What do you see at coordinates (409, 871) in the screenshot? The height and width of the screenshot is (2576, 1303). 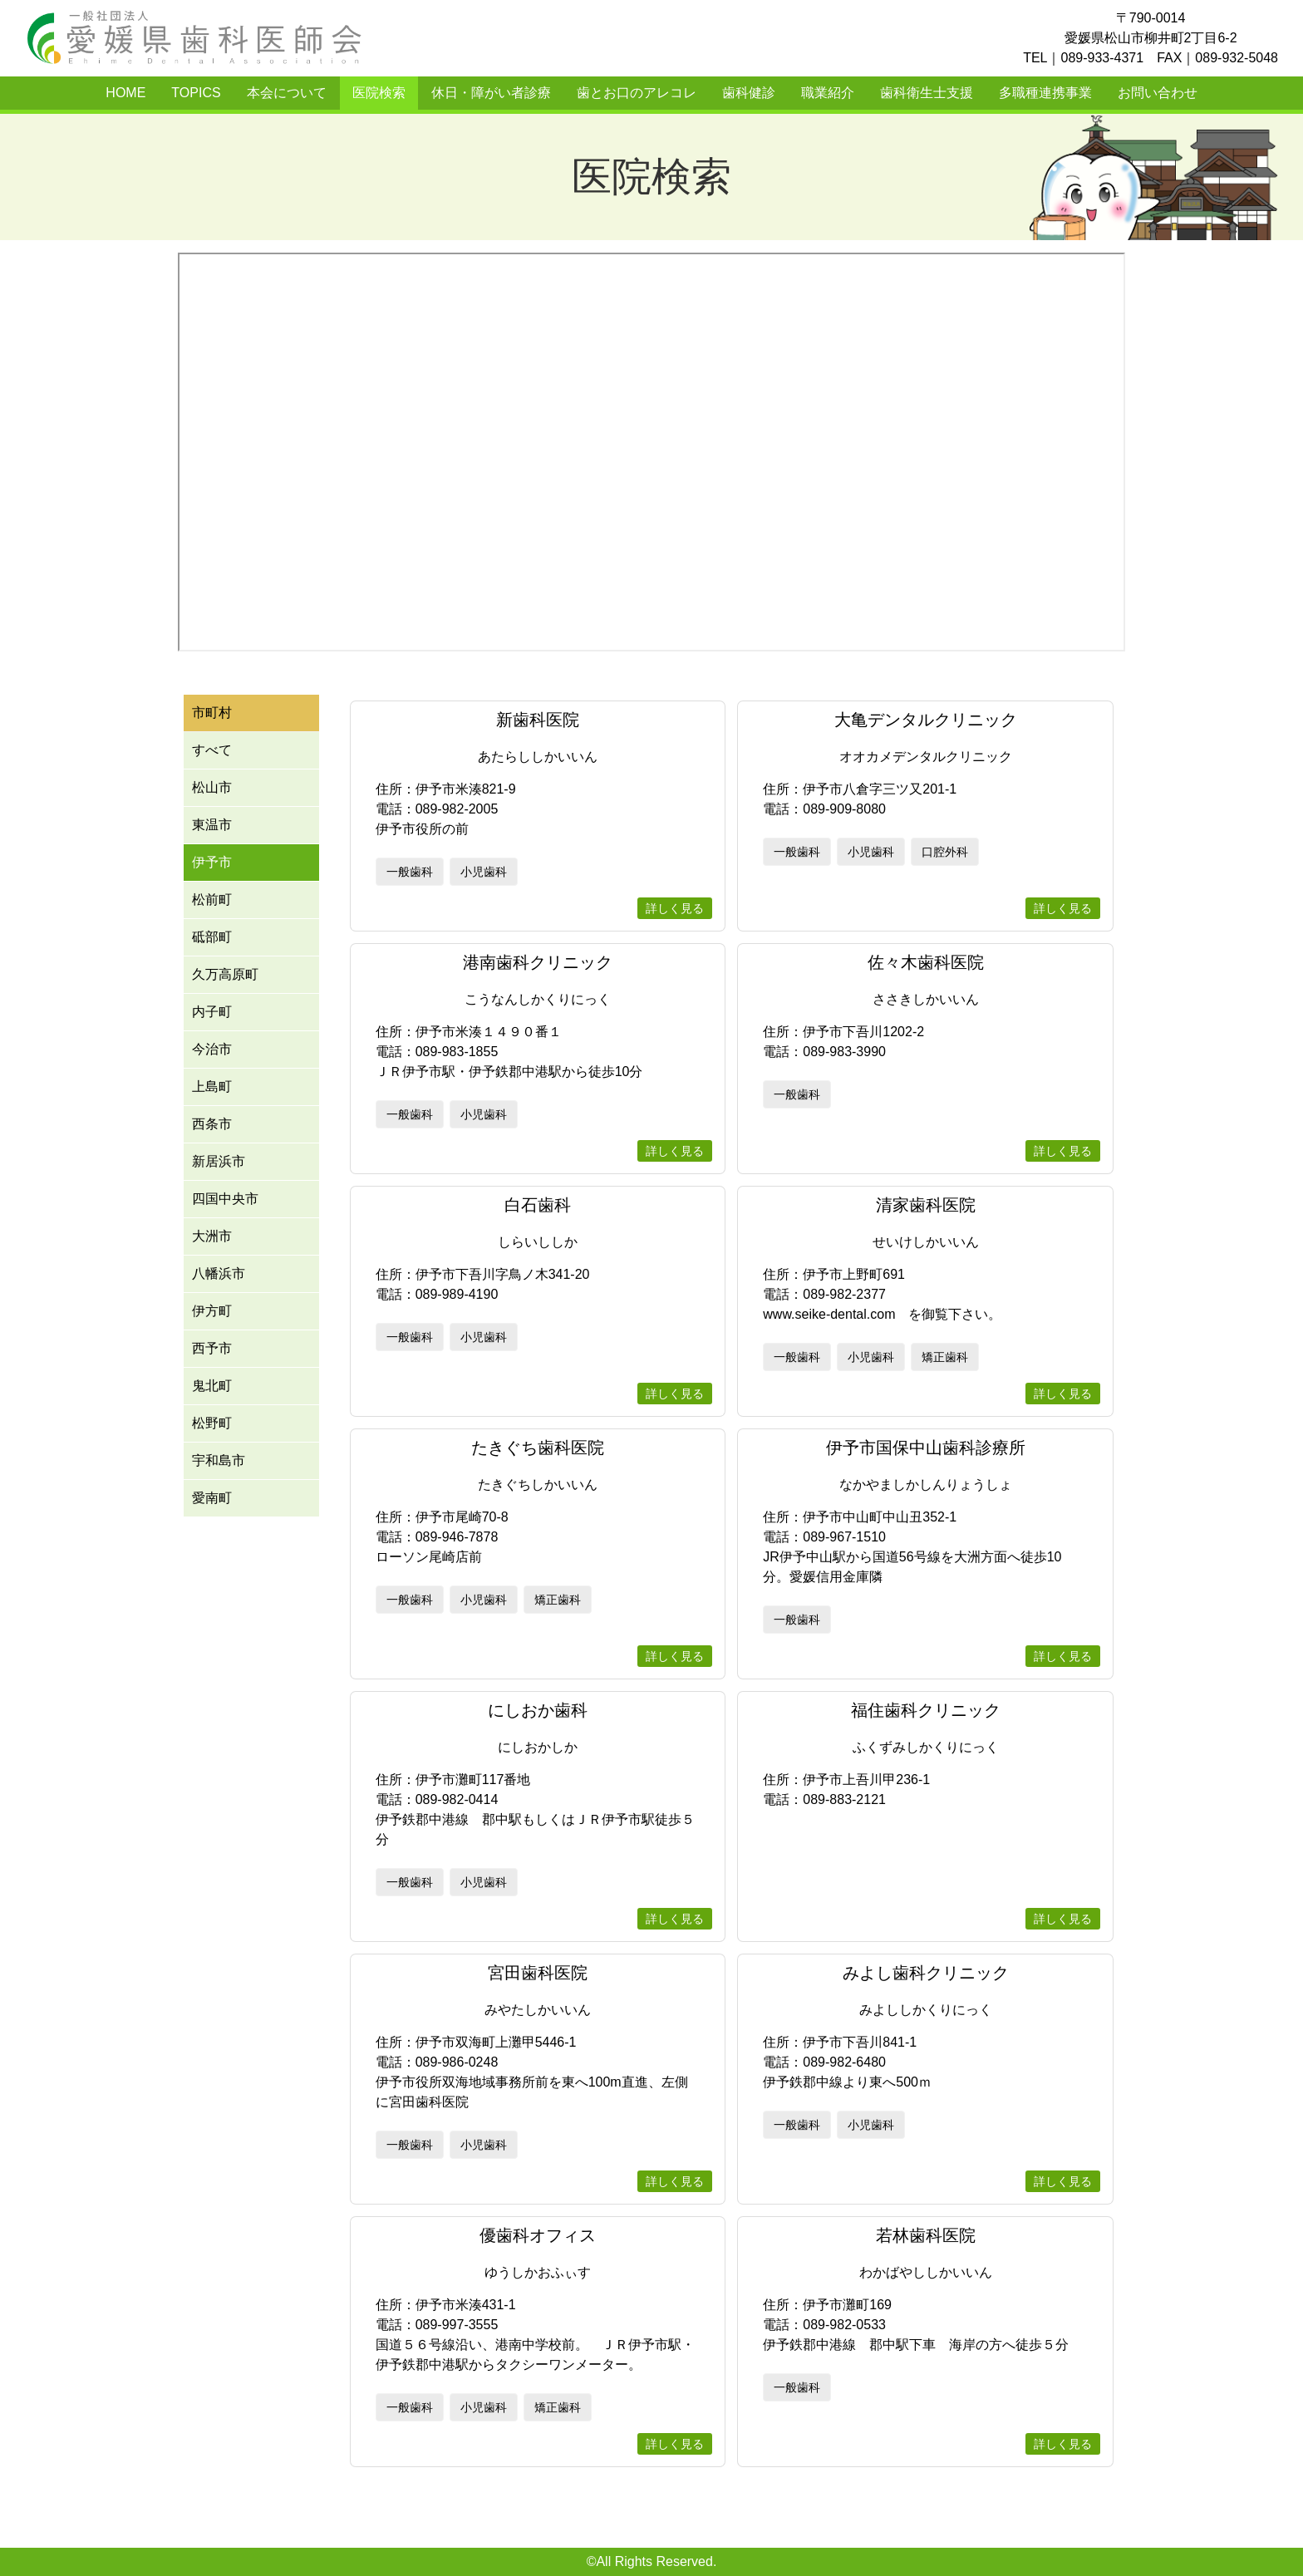 I see `一般歯科` at bounding box center [409, 871].